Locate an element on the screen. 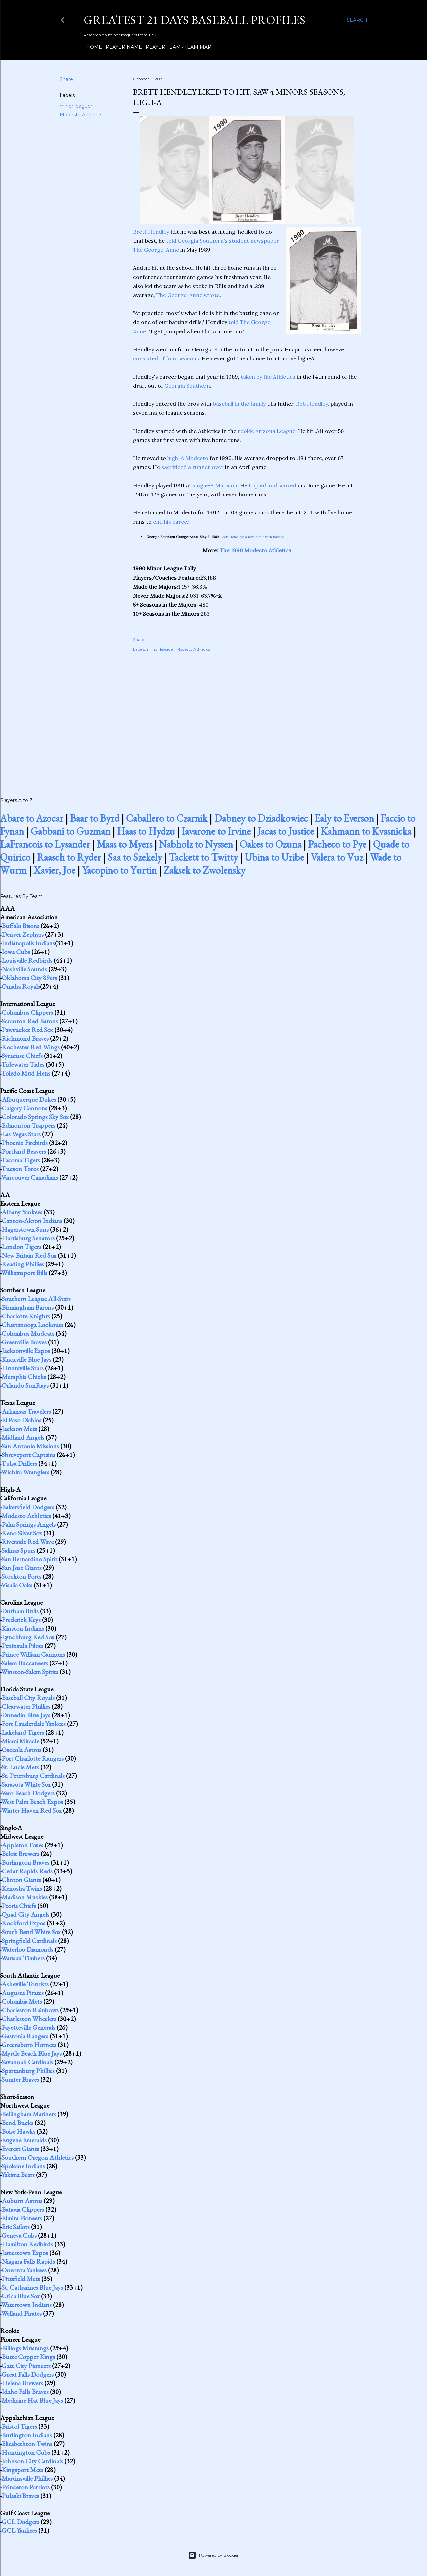 This screenshot has height=2576, width=427. Edmonton Trappers is located at coordinates (28, 1125).